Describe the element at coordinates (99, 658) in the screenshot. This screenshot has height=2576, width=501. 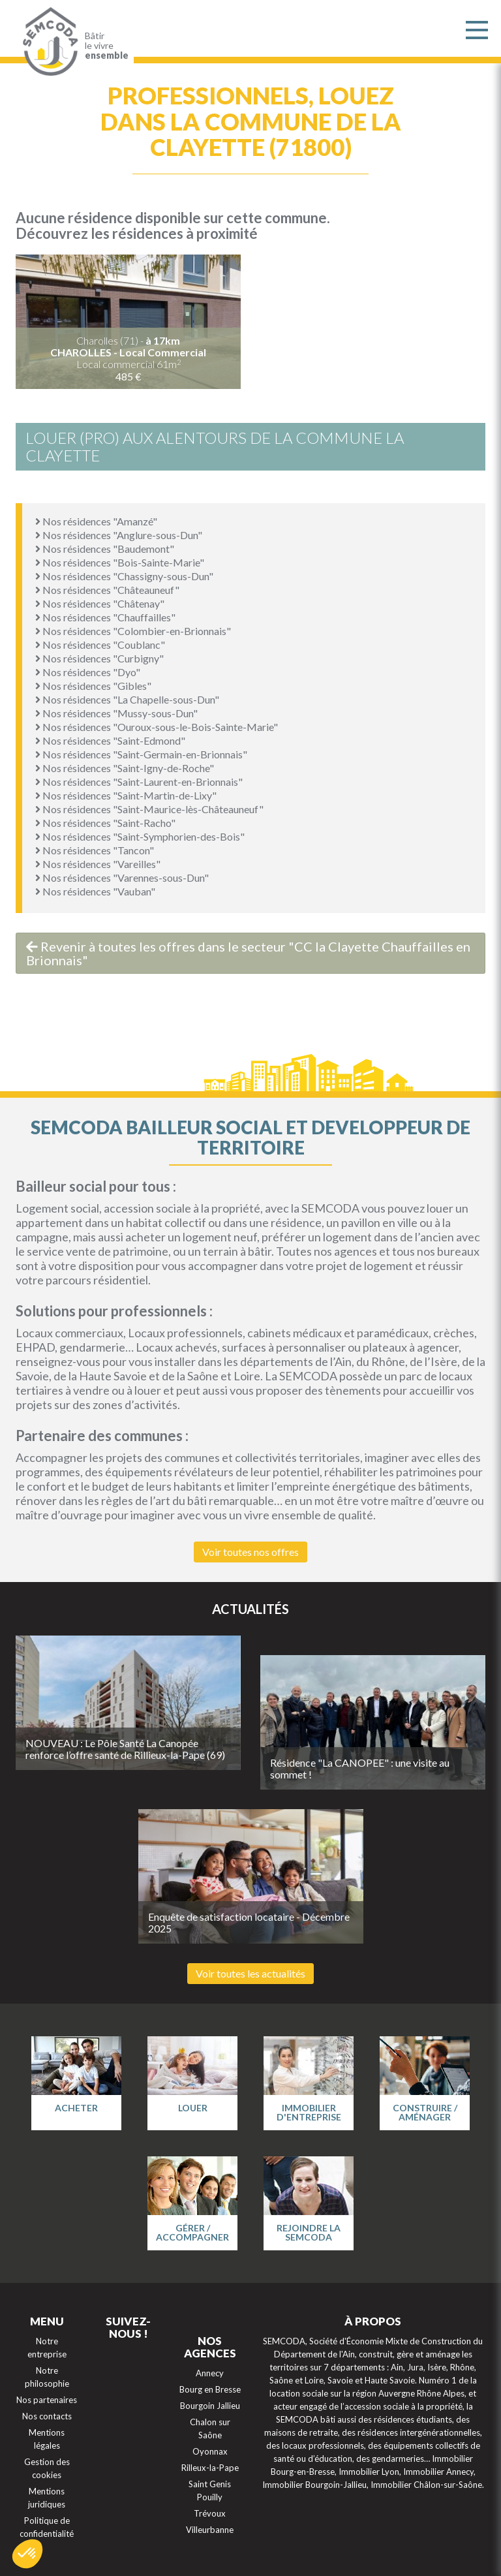
I see `Nos résidences "Curbigny"` at that location.